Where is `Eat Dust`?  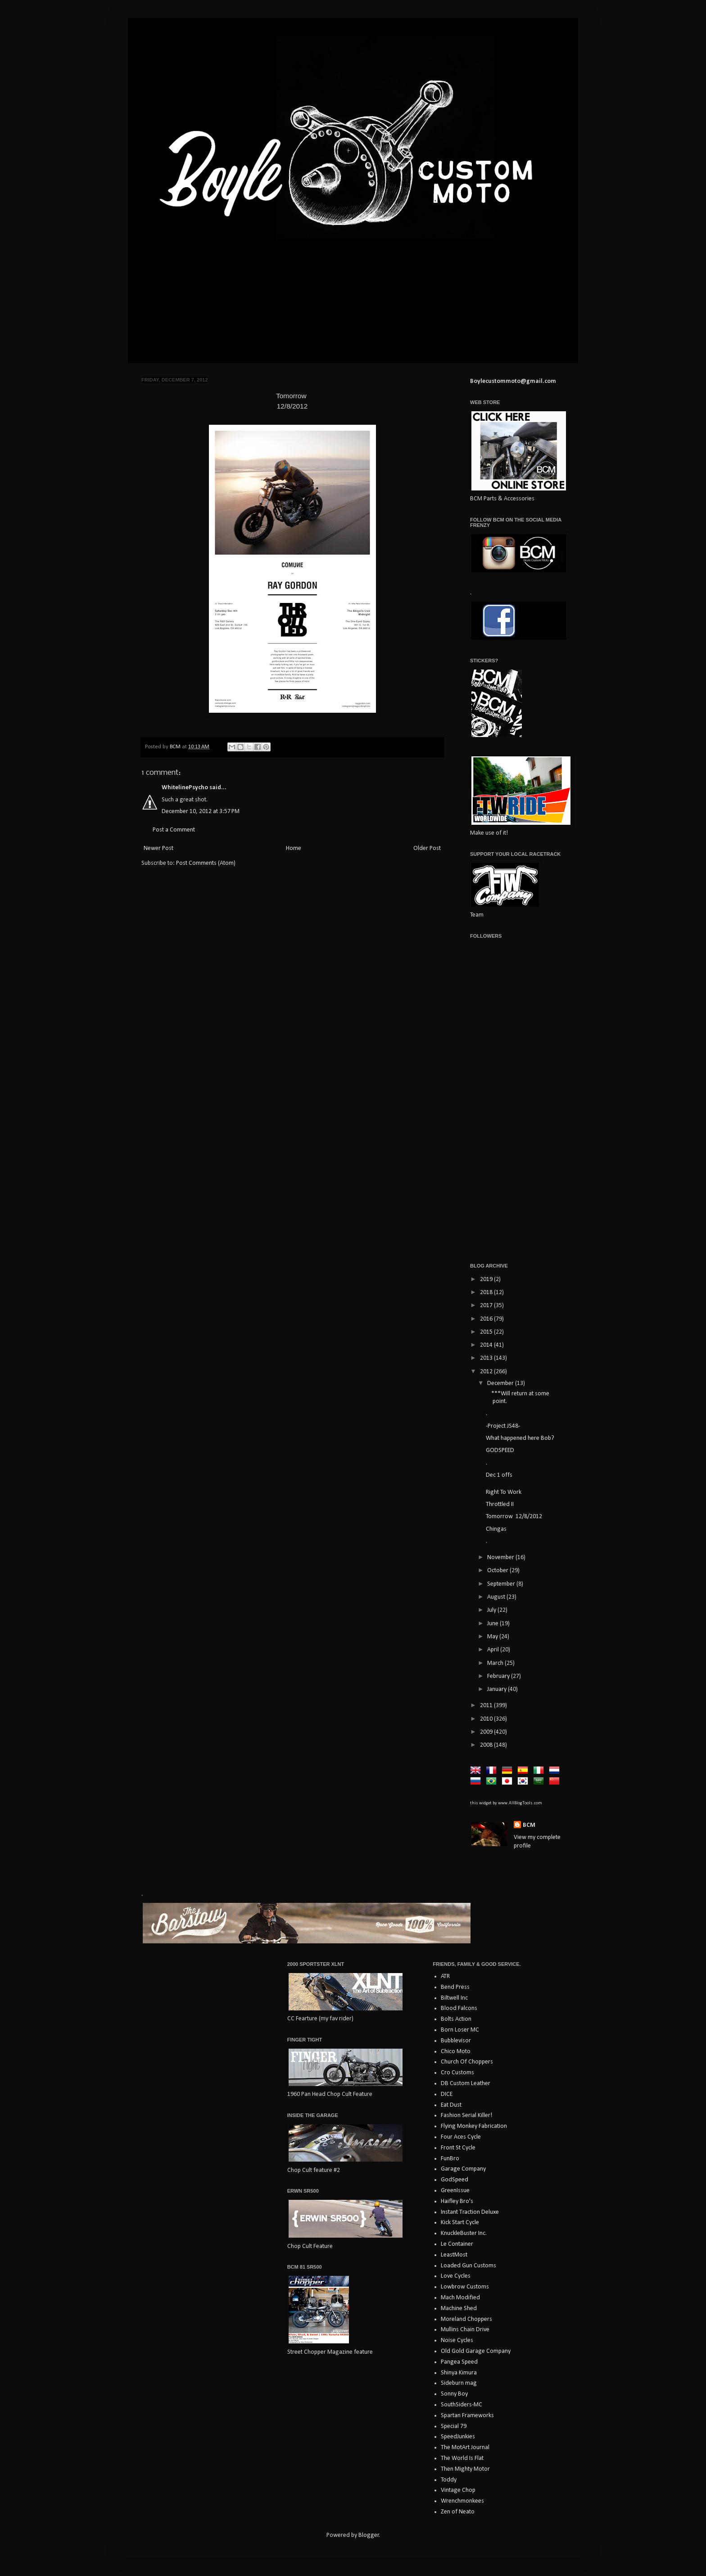
Eat Dust is located at coordinates (451, 2105).